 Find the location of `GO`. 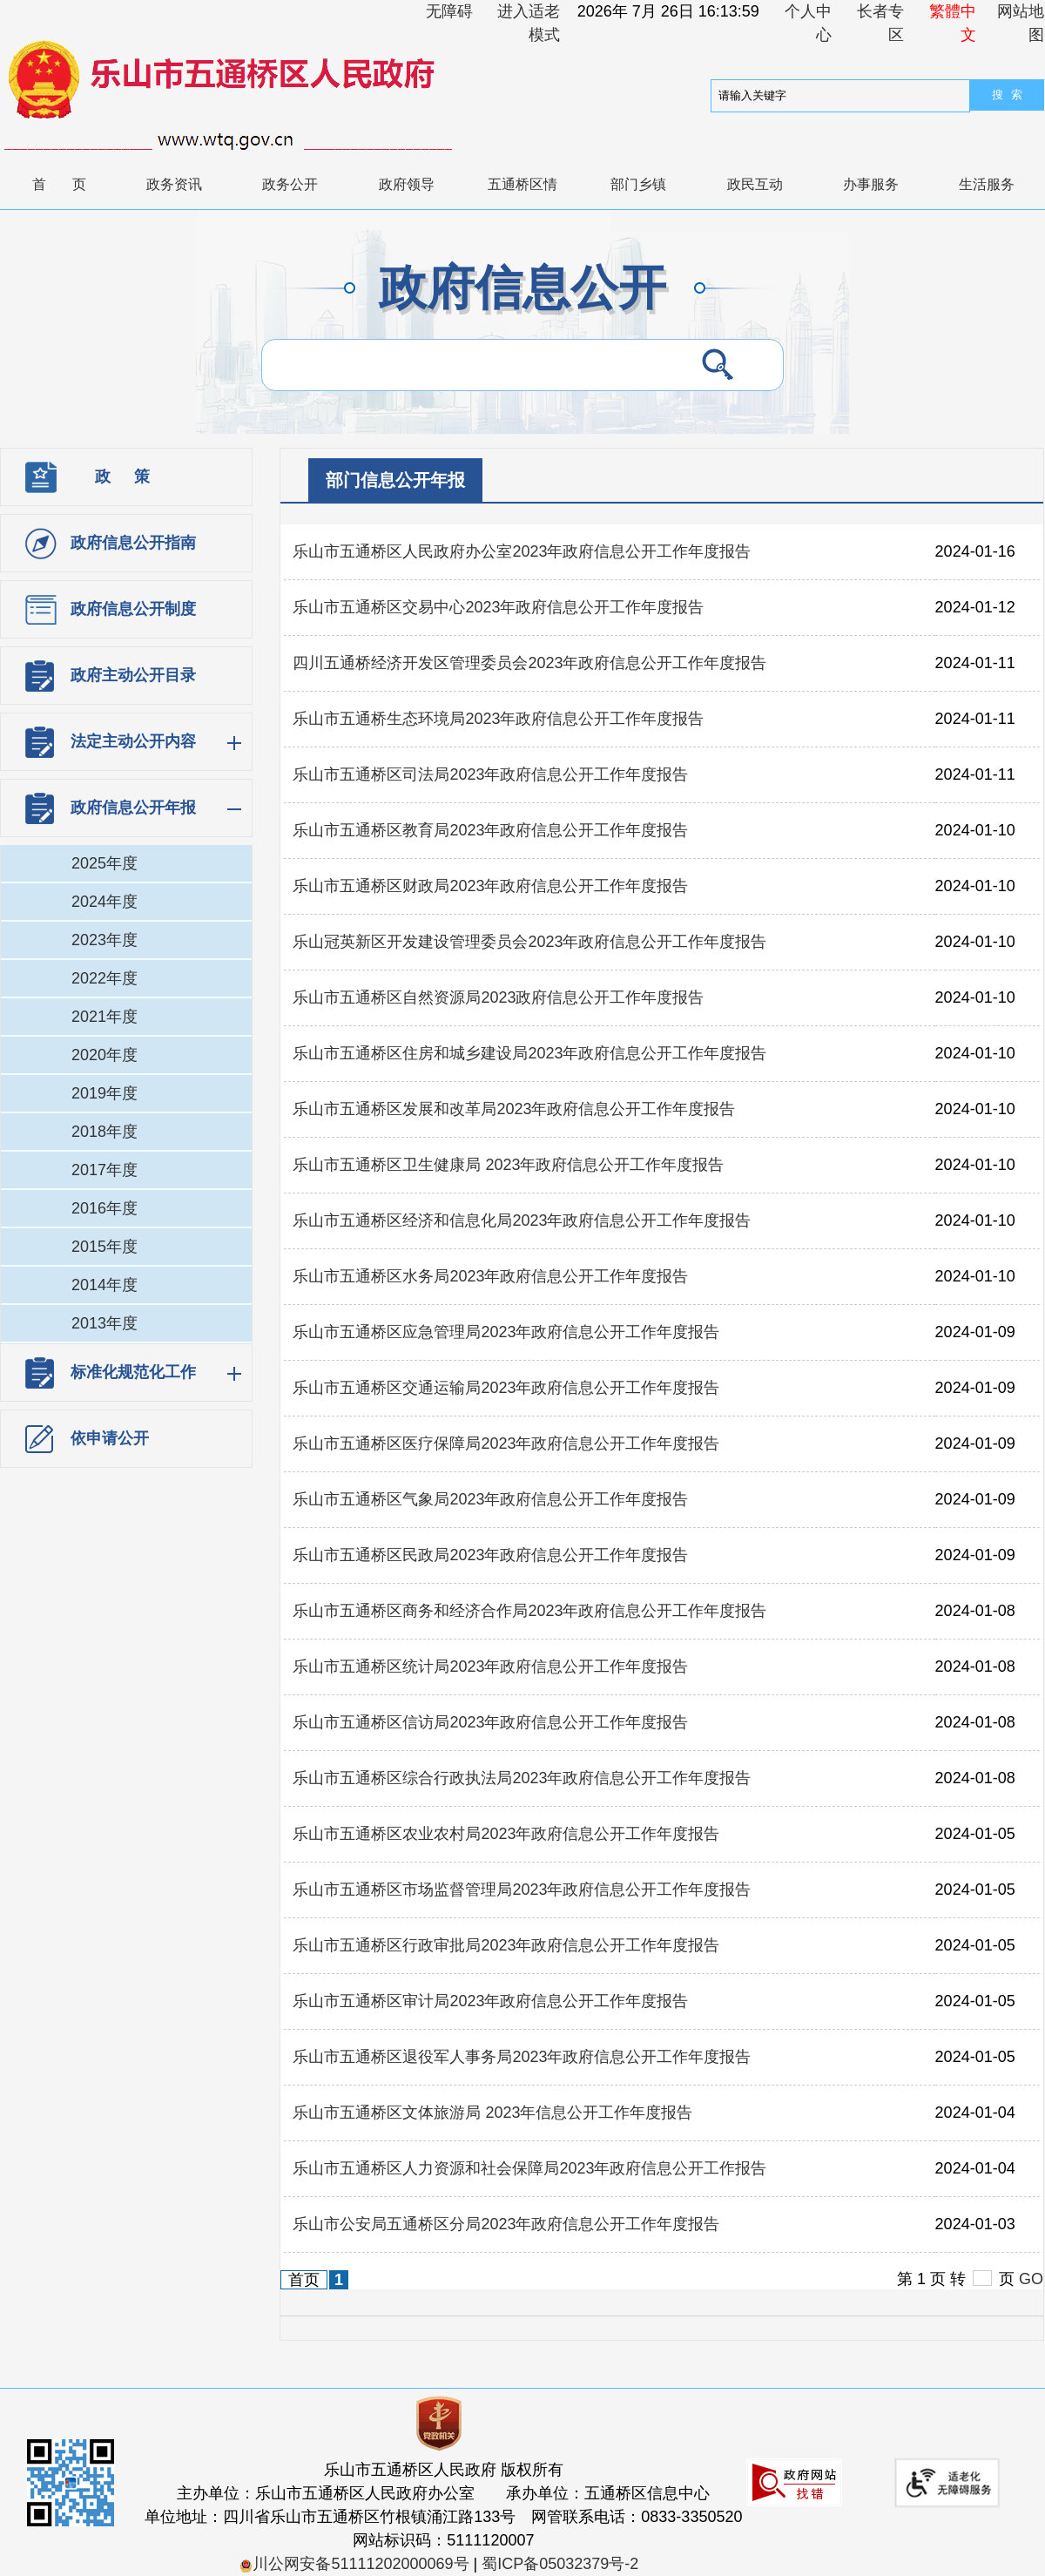

GO is located at coordinates (1031, 2279).